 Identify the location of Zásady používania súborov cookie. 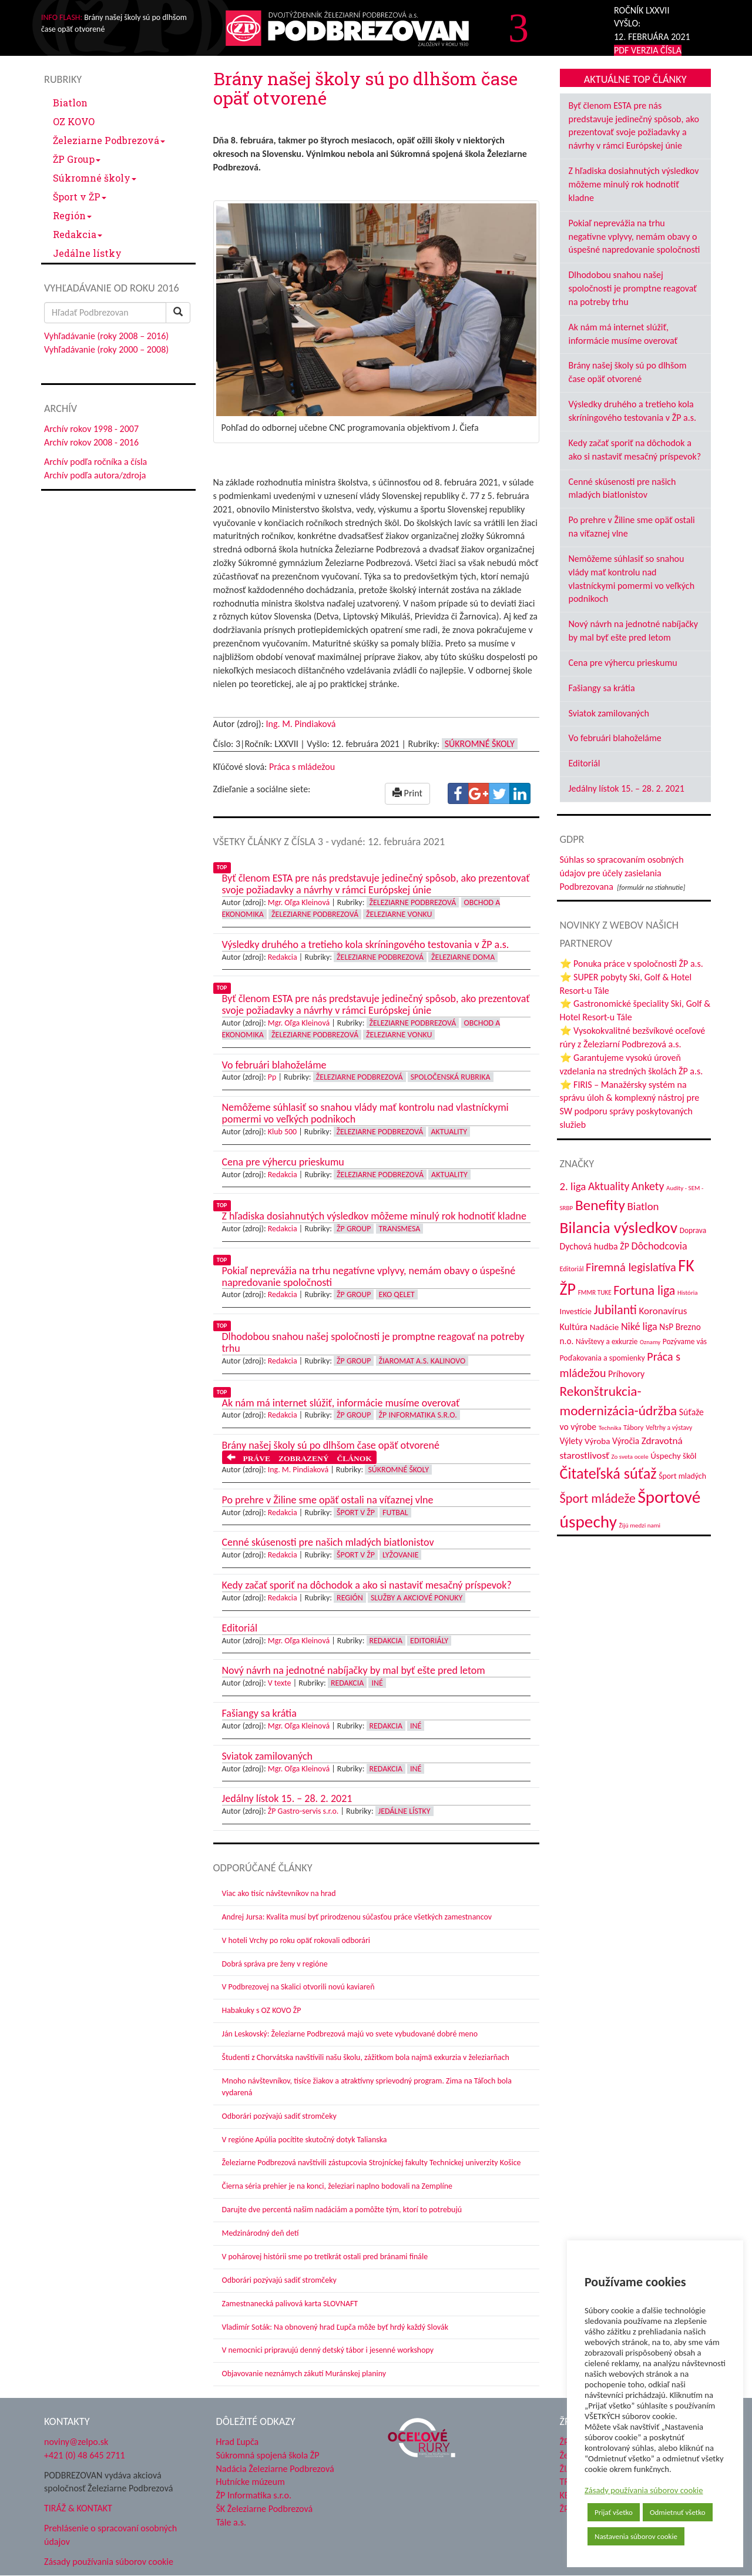
(644, 2490).